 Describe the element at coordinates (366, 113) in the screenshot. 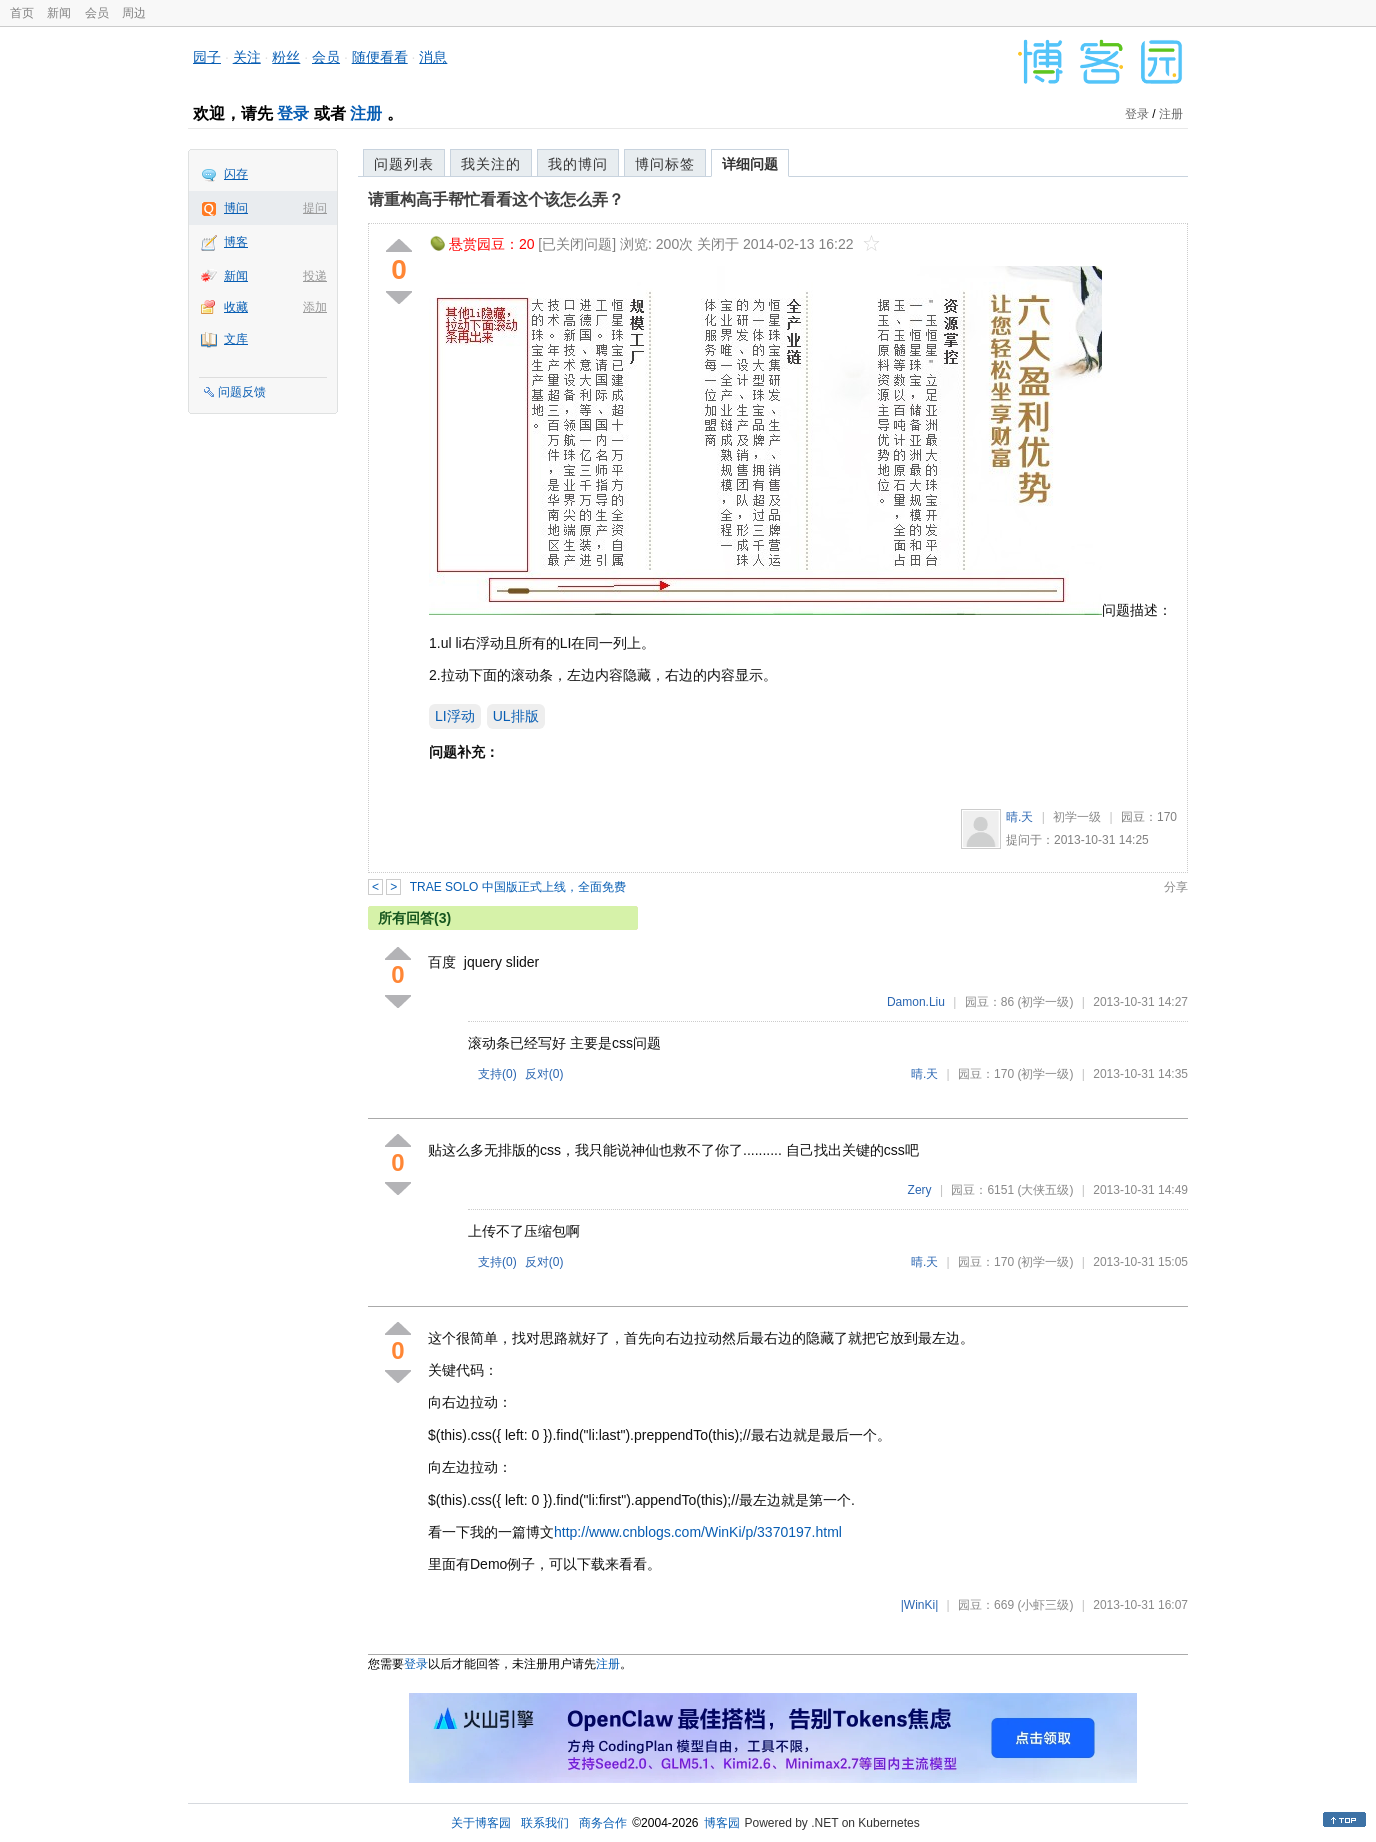

I see `注册` at that location.